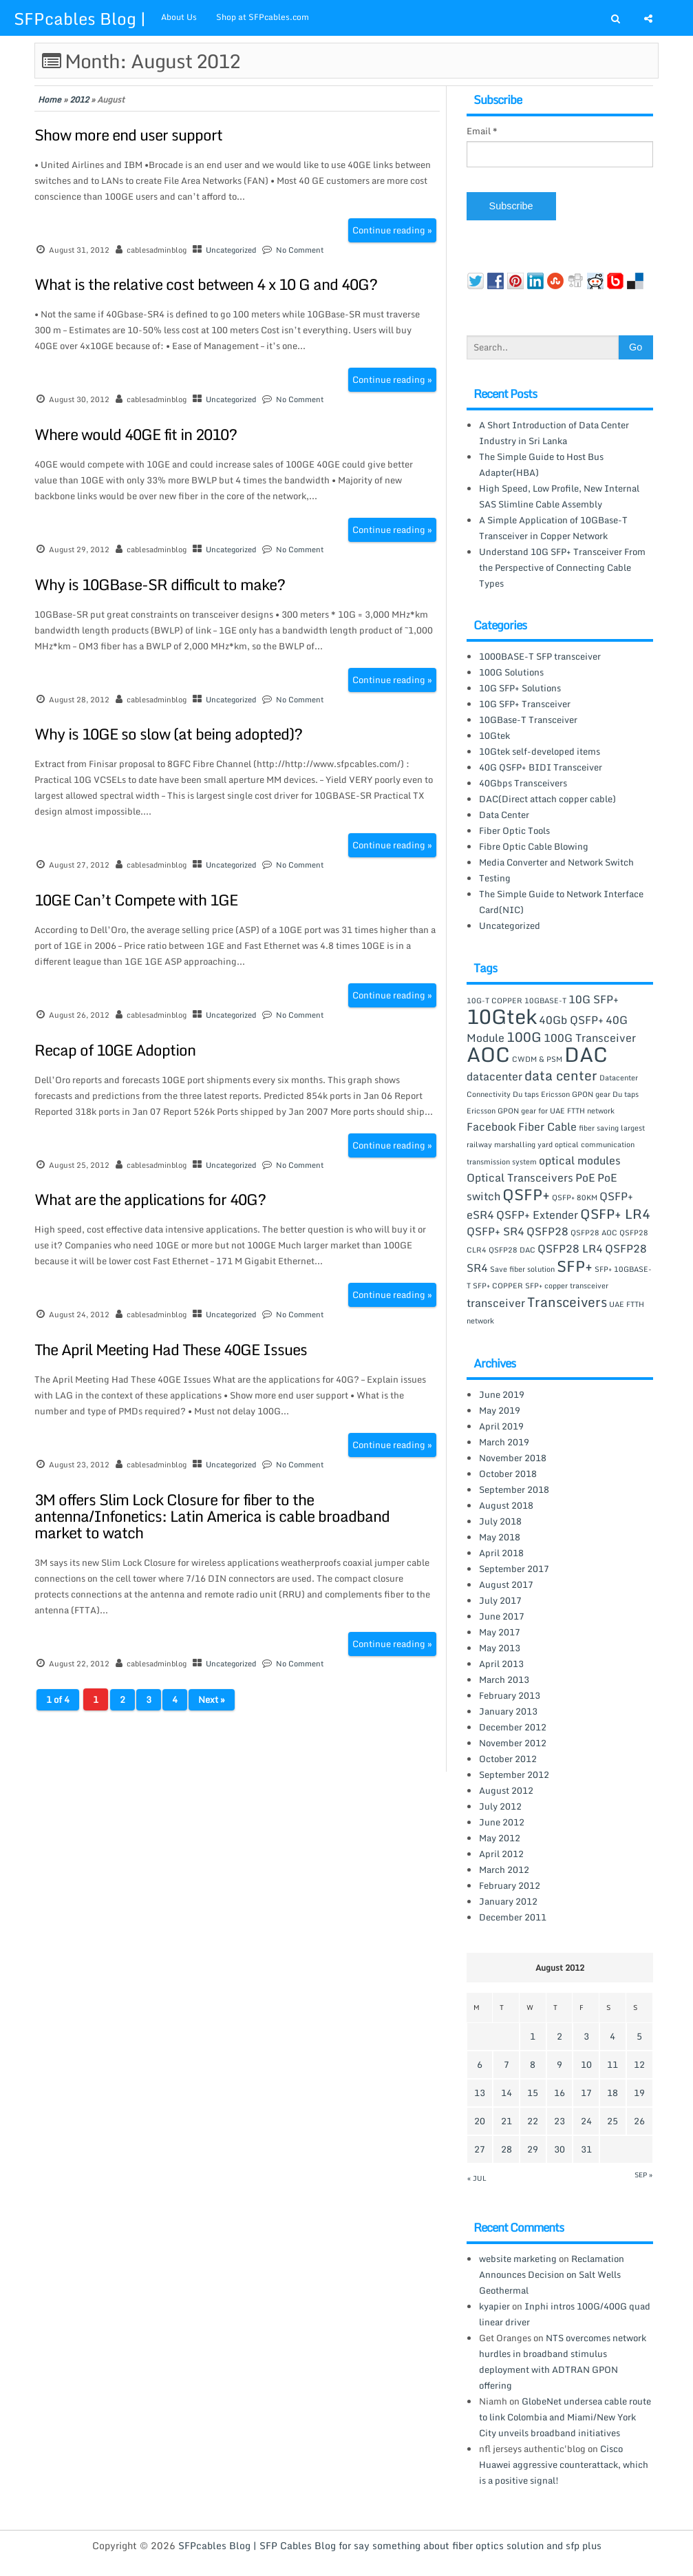 Image resolution: width=693 pixels, height=2576 pixels. I want to click on 11 [Posts published on August 11, 2012], so click(612, 2064).